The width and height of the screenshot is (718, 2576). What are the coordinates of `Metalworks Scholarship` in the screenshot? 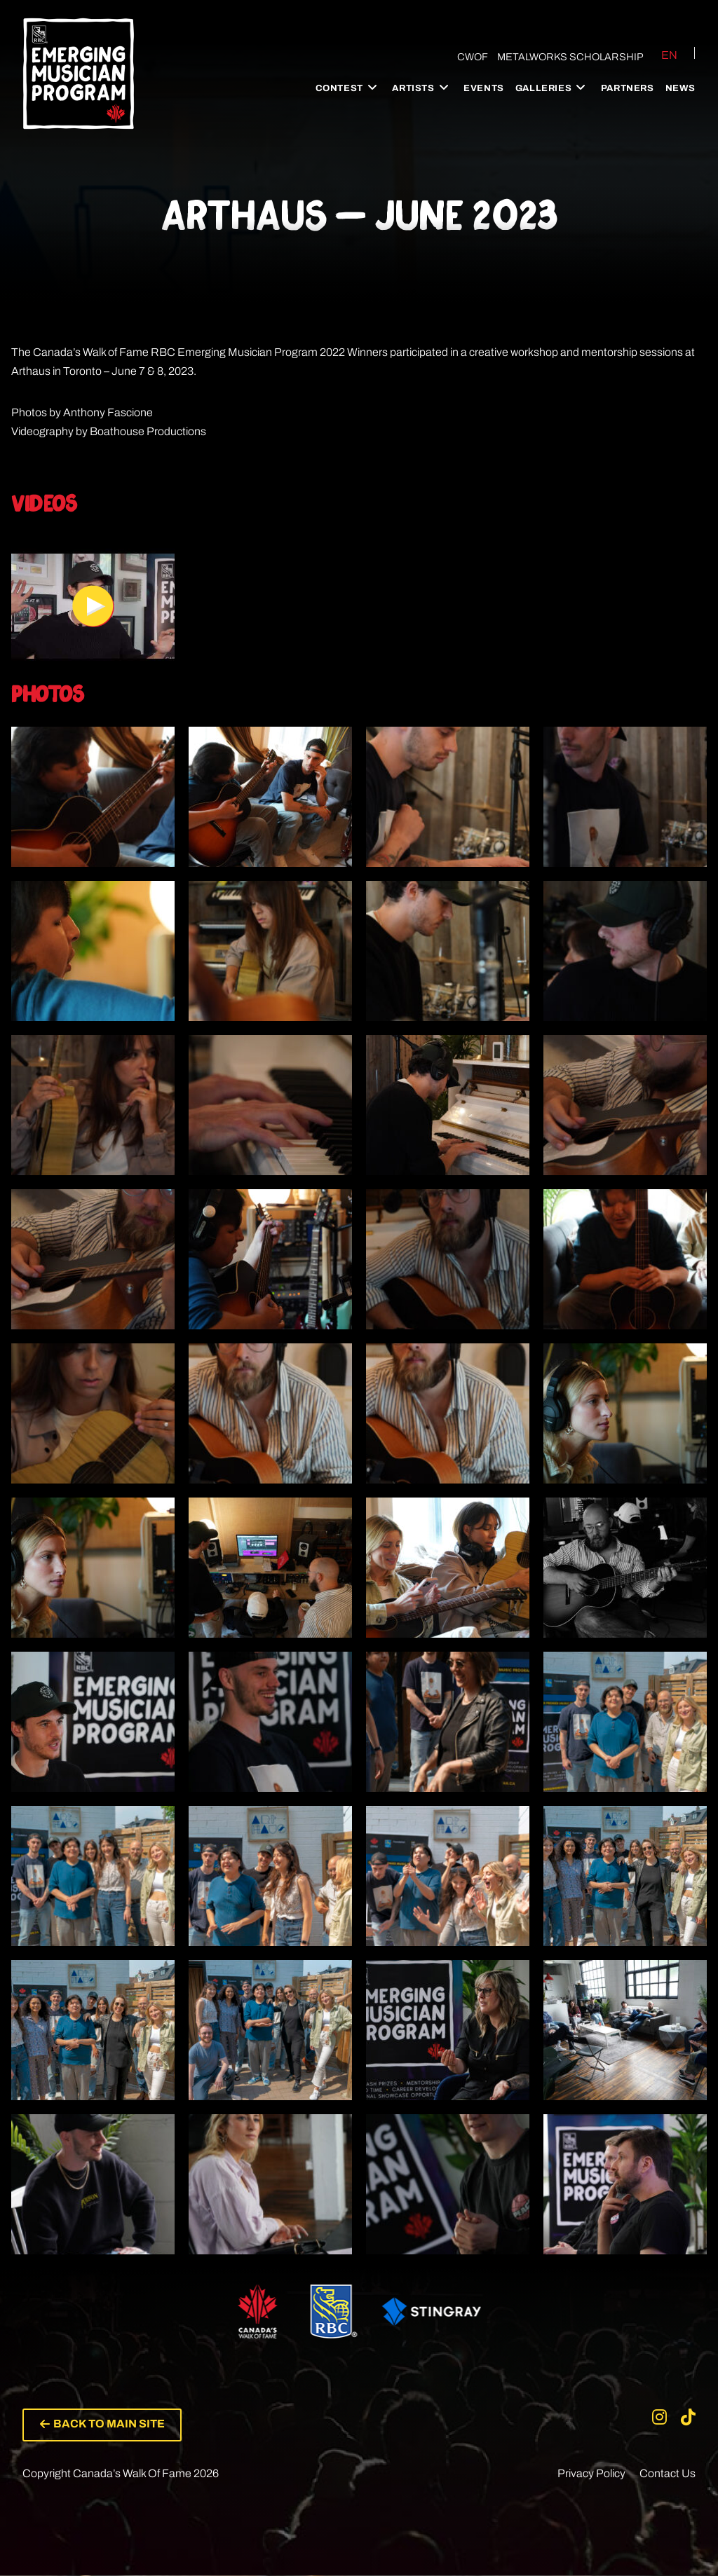 It's located at (570, 56).